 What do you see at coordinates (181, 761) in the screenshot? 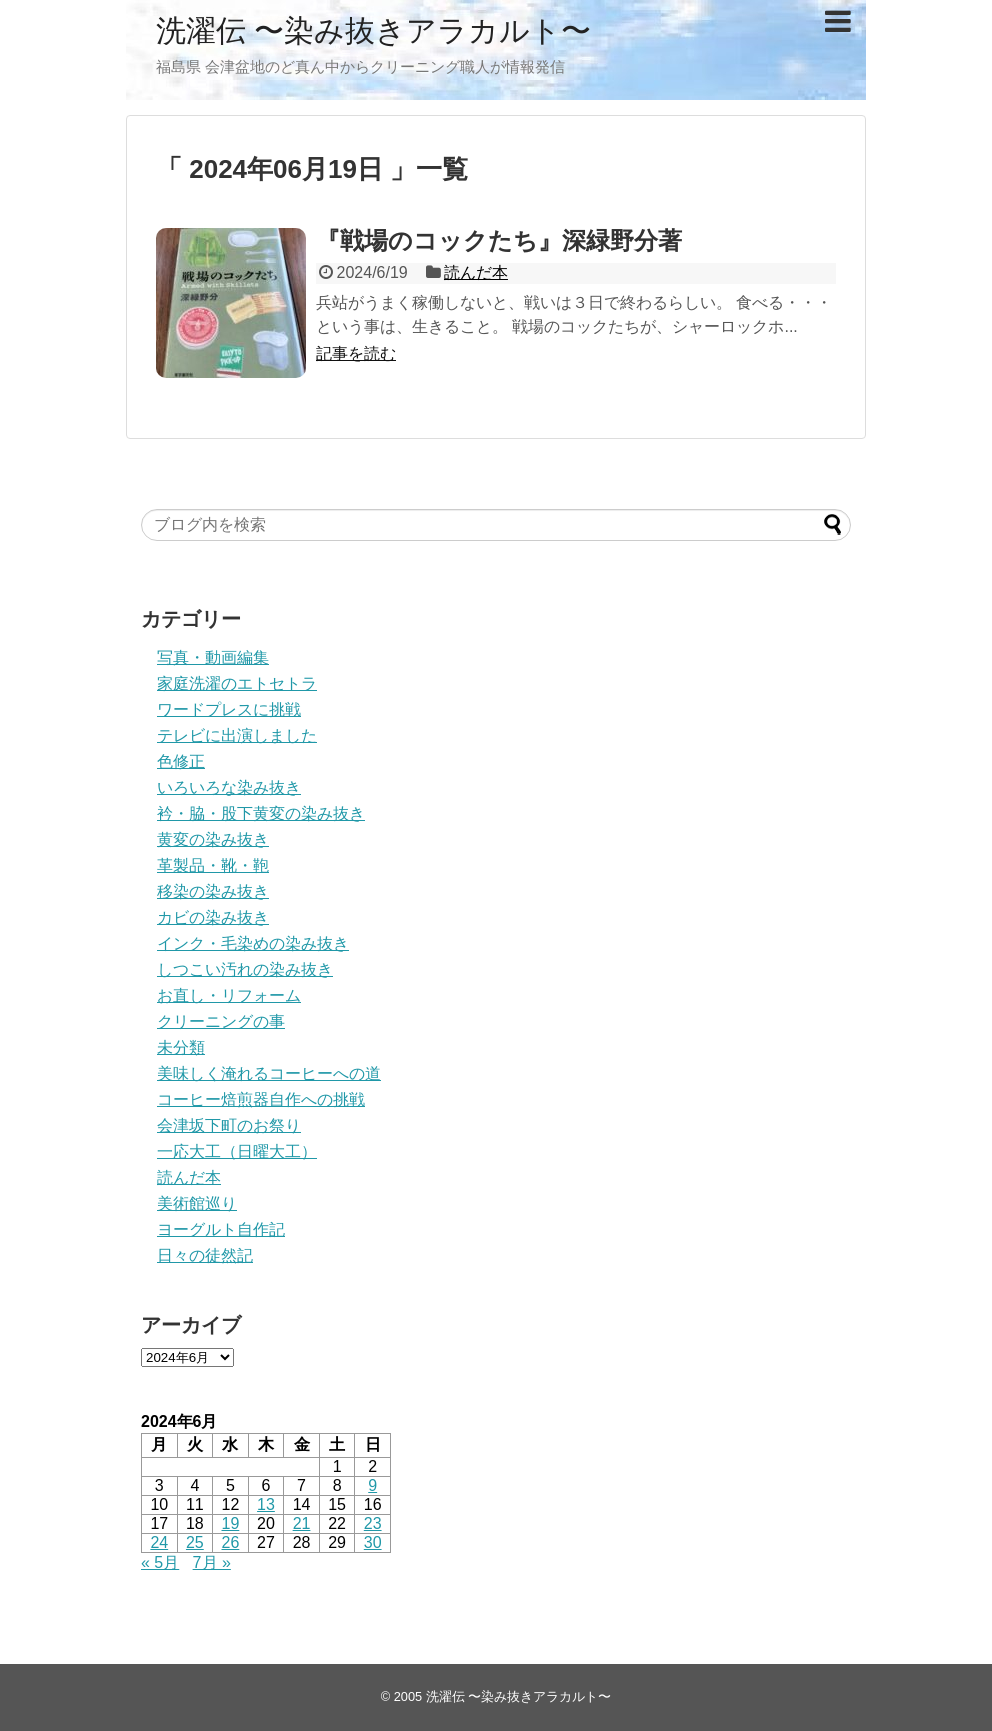
I see `色修正` at bounding box center [181, 761].